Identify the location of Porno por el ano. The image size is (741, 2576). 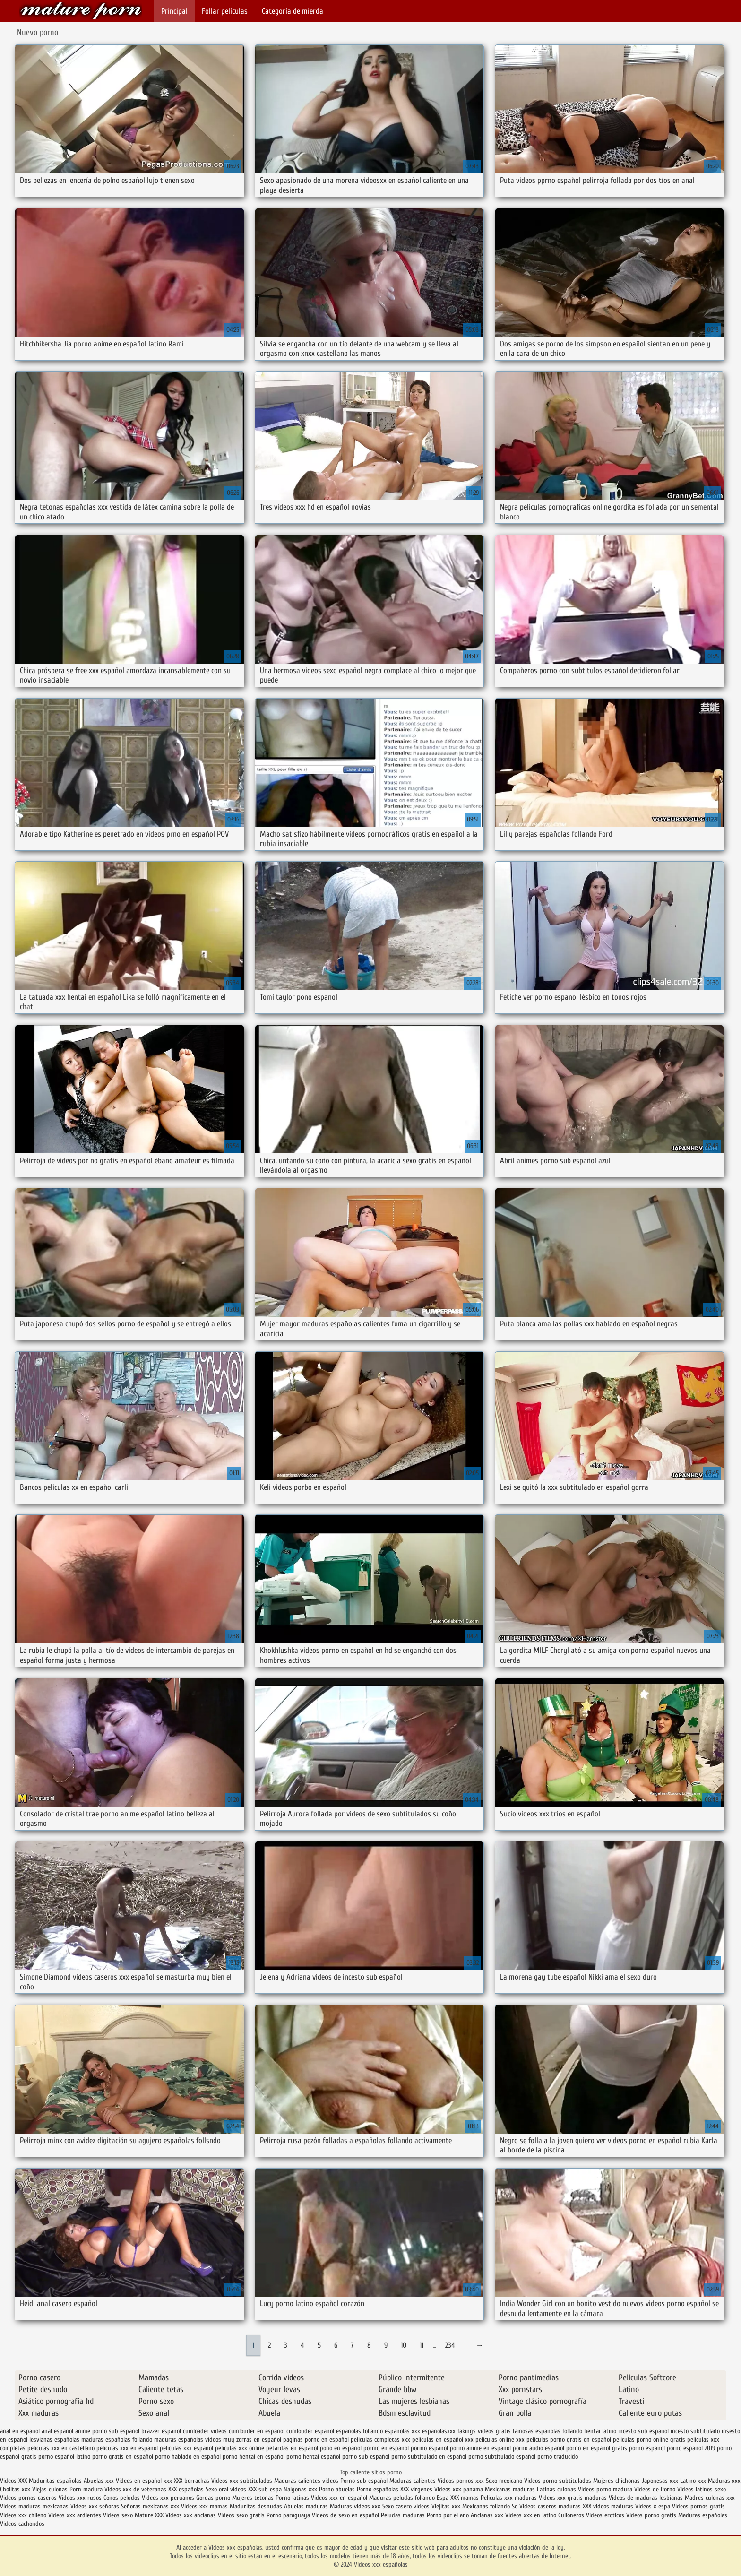
(448, 2515).